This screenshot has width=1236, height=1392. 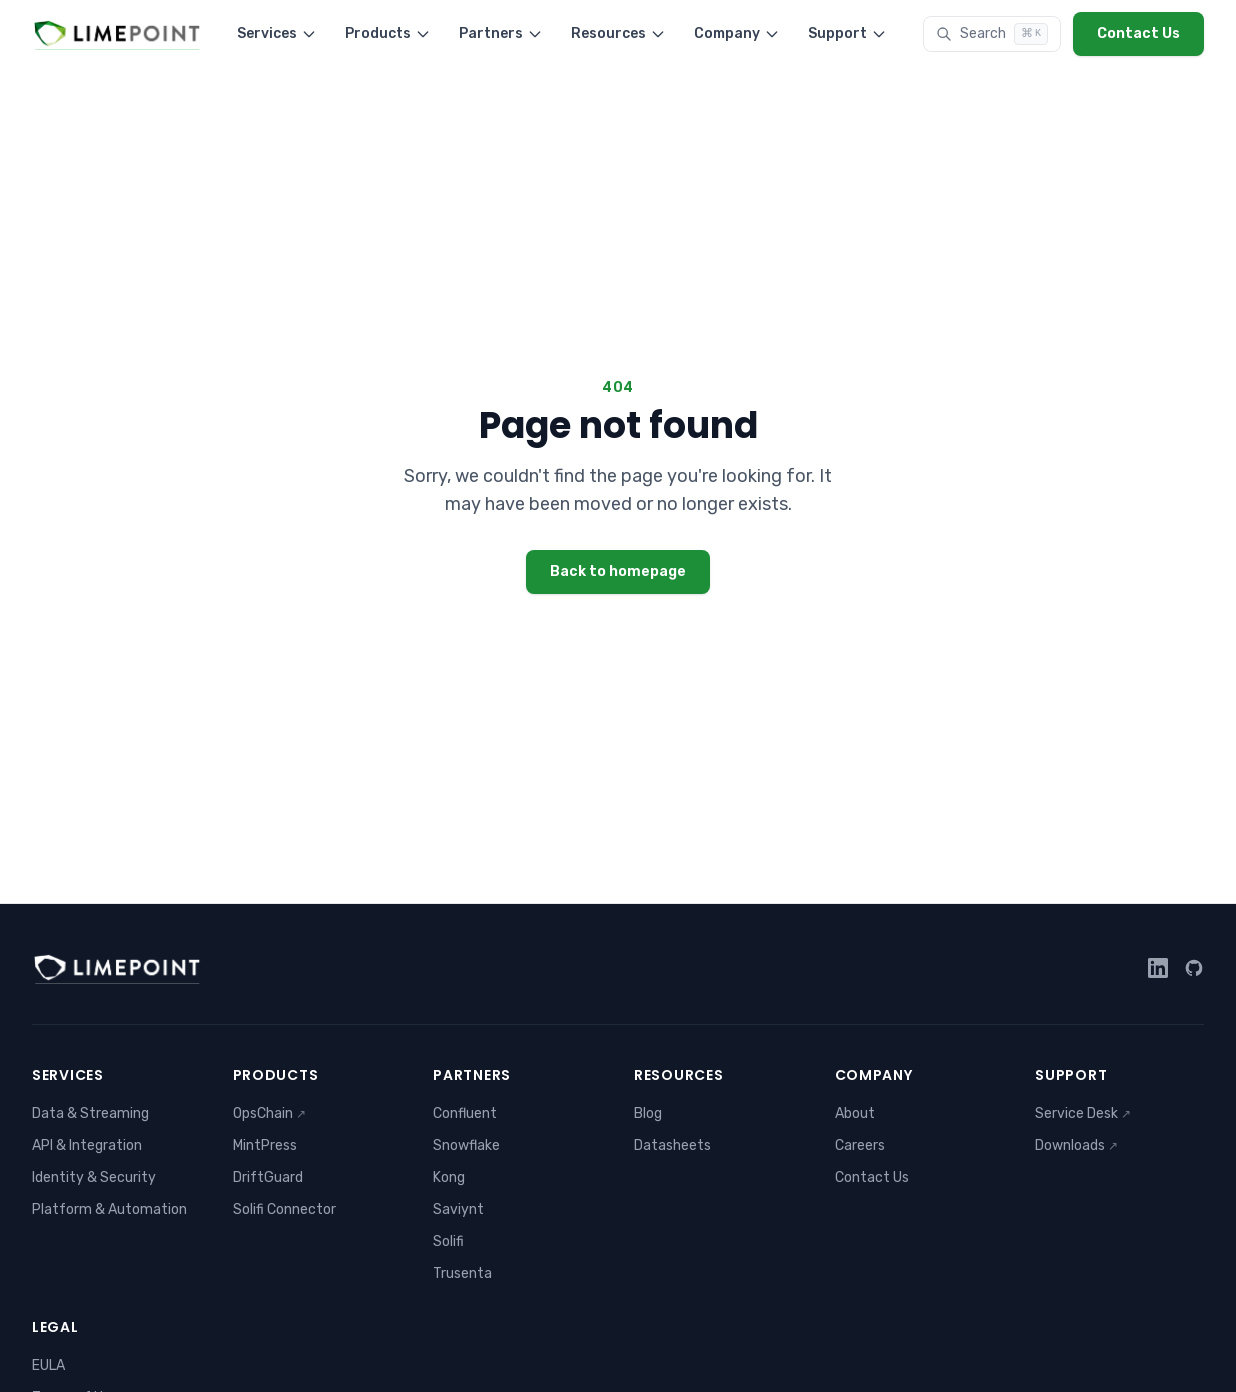 What do you see at coordinates (855, 1113) in the screenshot?
I see `About` at bounding box center [855, 1113].